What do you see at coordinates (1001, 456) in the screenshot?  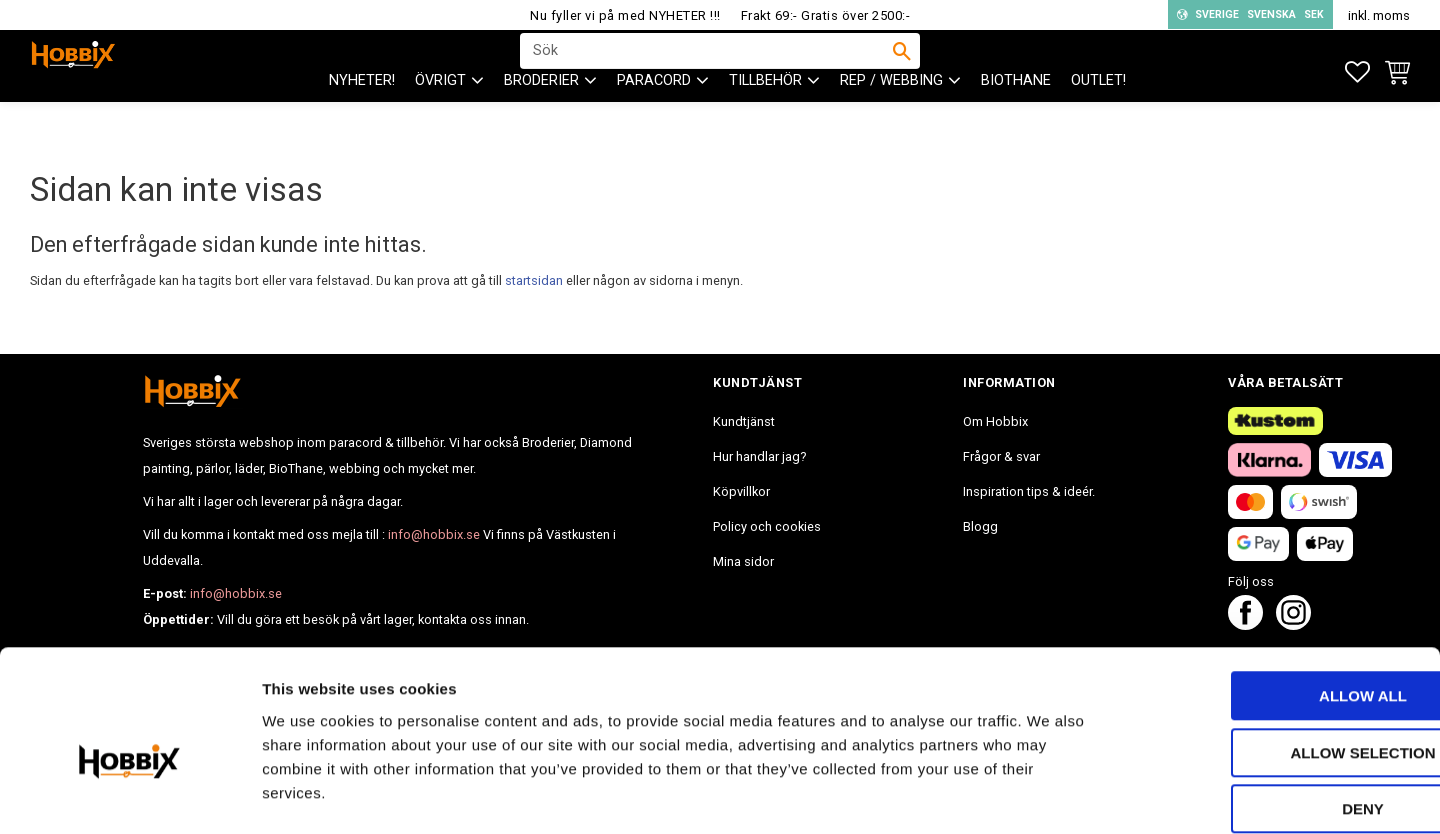 I see `Frågor & svar [menuitem]` at bounding box center [1001, 456].